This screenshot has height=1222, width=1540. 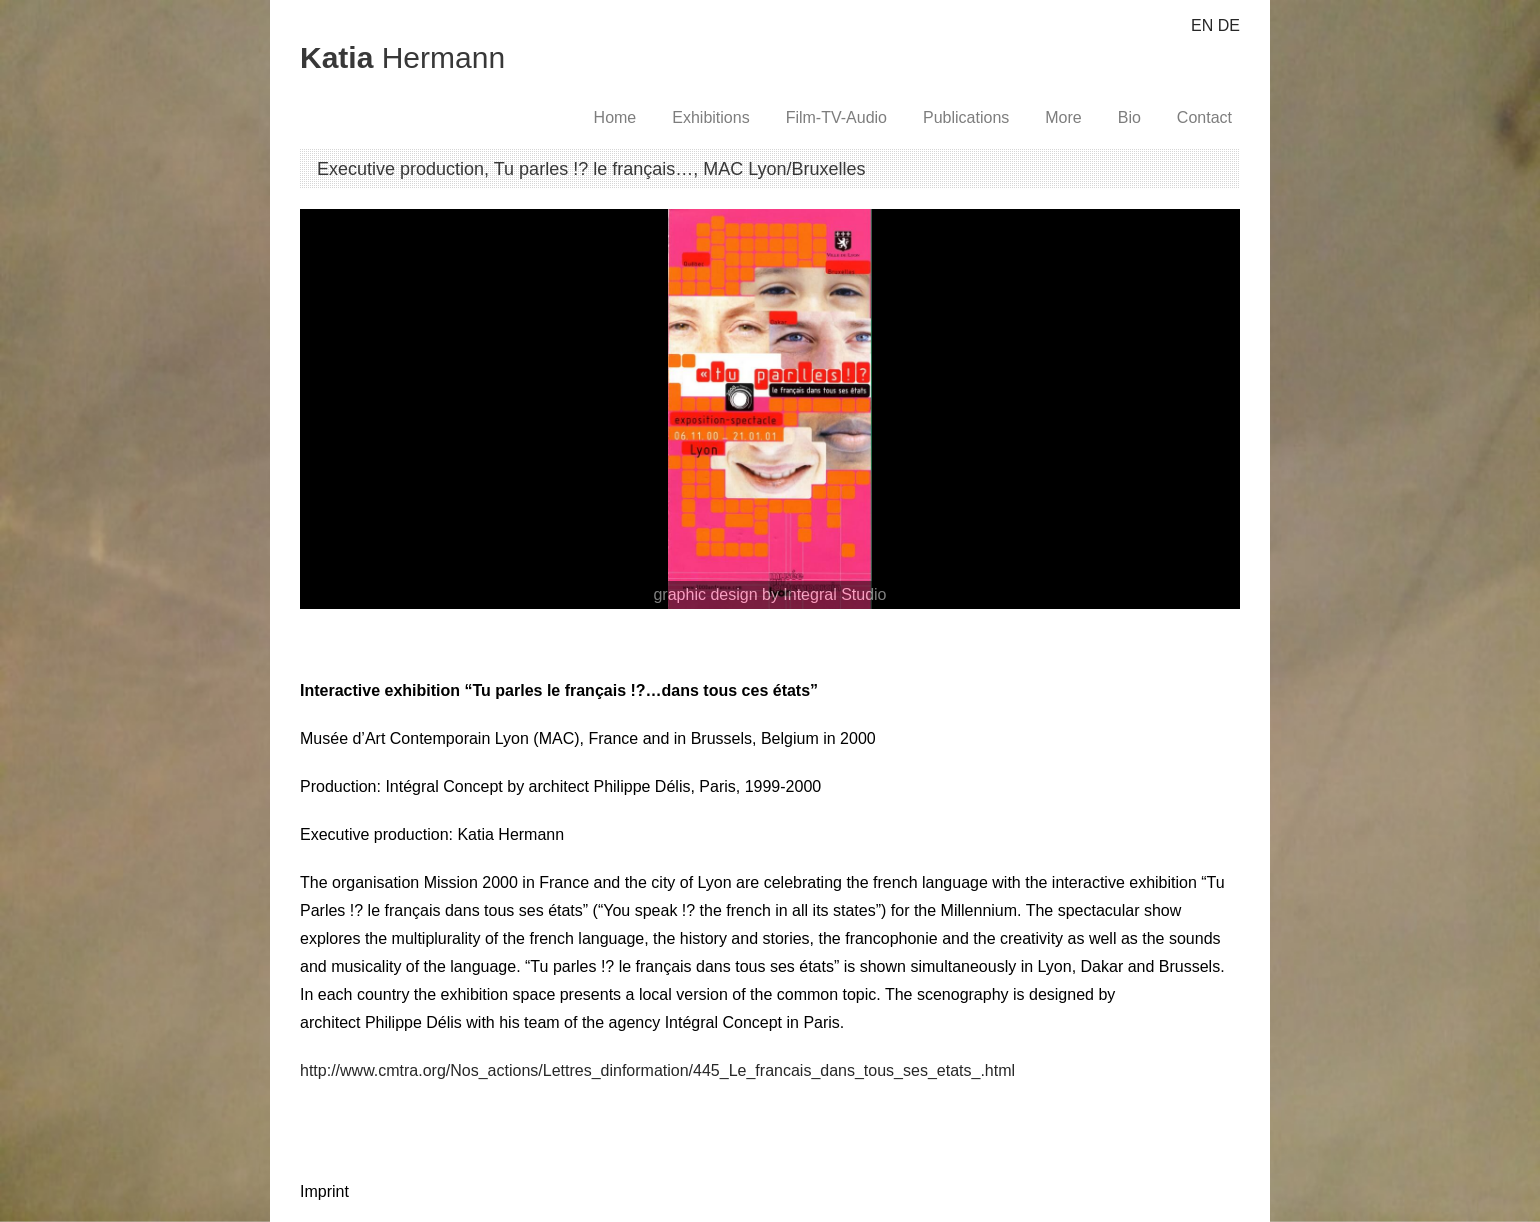 What do you see at coordinates (836, 117) in the screenshot?
I see `Film-TV-Audio` at bounding box center [836, 117].